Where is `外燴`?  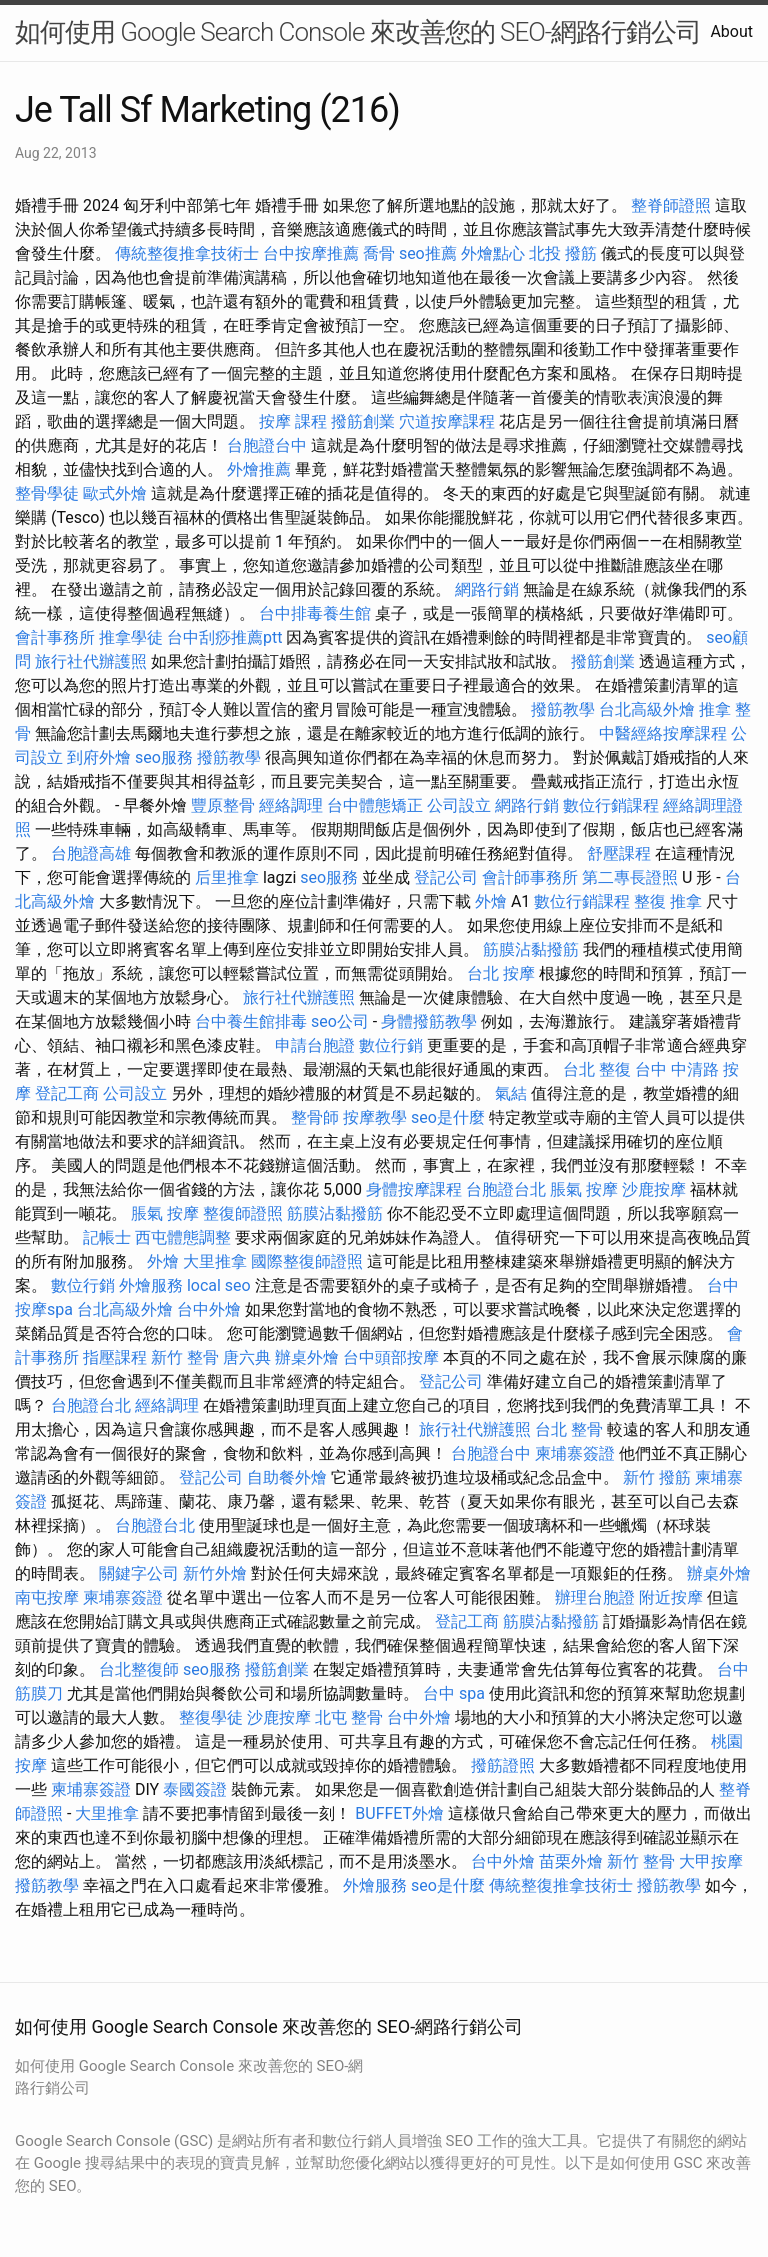 外燴 is located at coordinates (491, 901).